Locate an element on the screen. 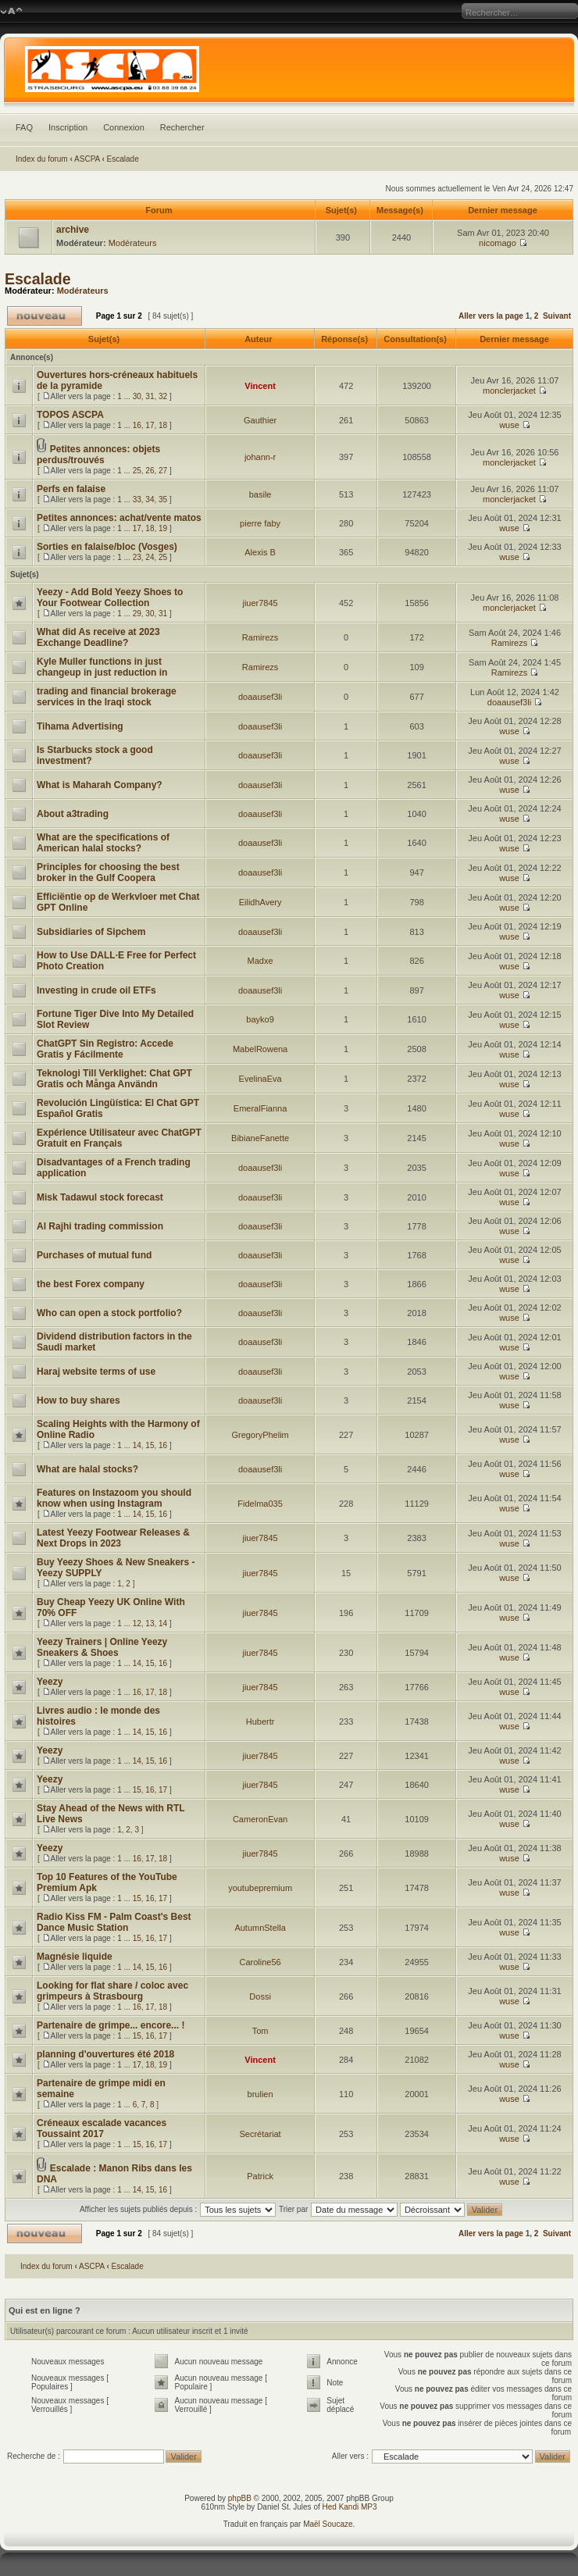 The height and width of the screenshot is (2576, 578). Modérateurs is located at coordinates (133, 243).